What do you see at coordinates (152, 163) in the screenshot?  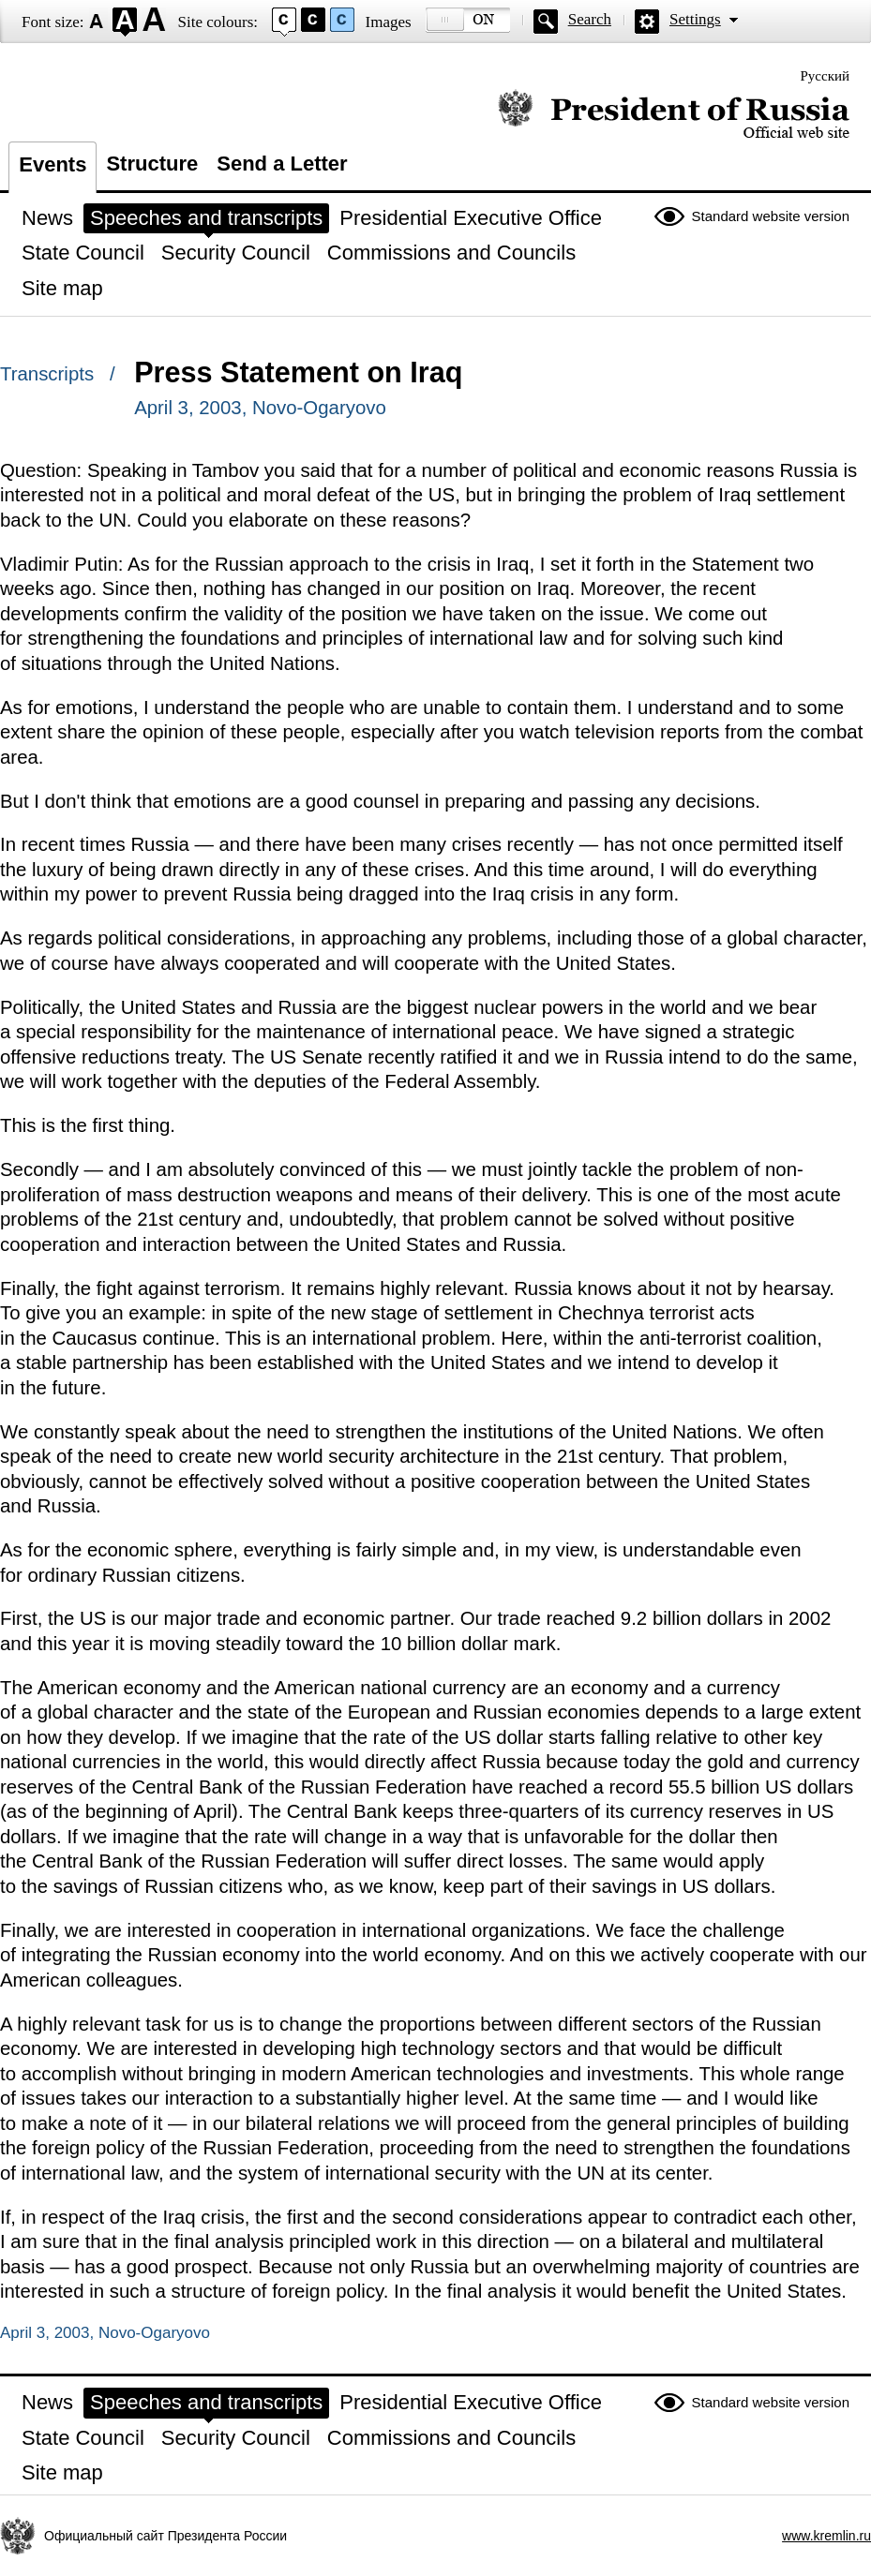 I see `Structure` at bounding box center [152, 163].